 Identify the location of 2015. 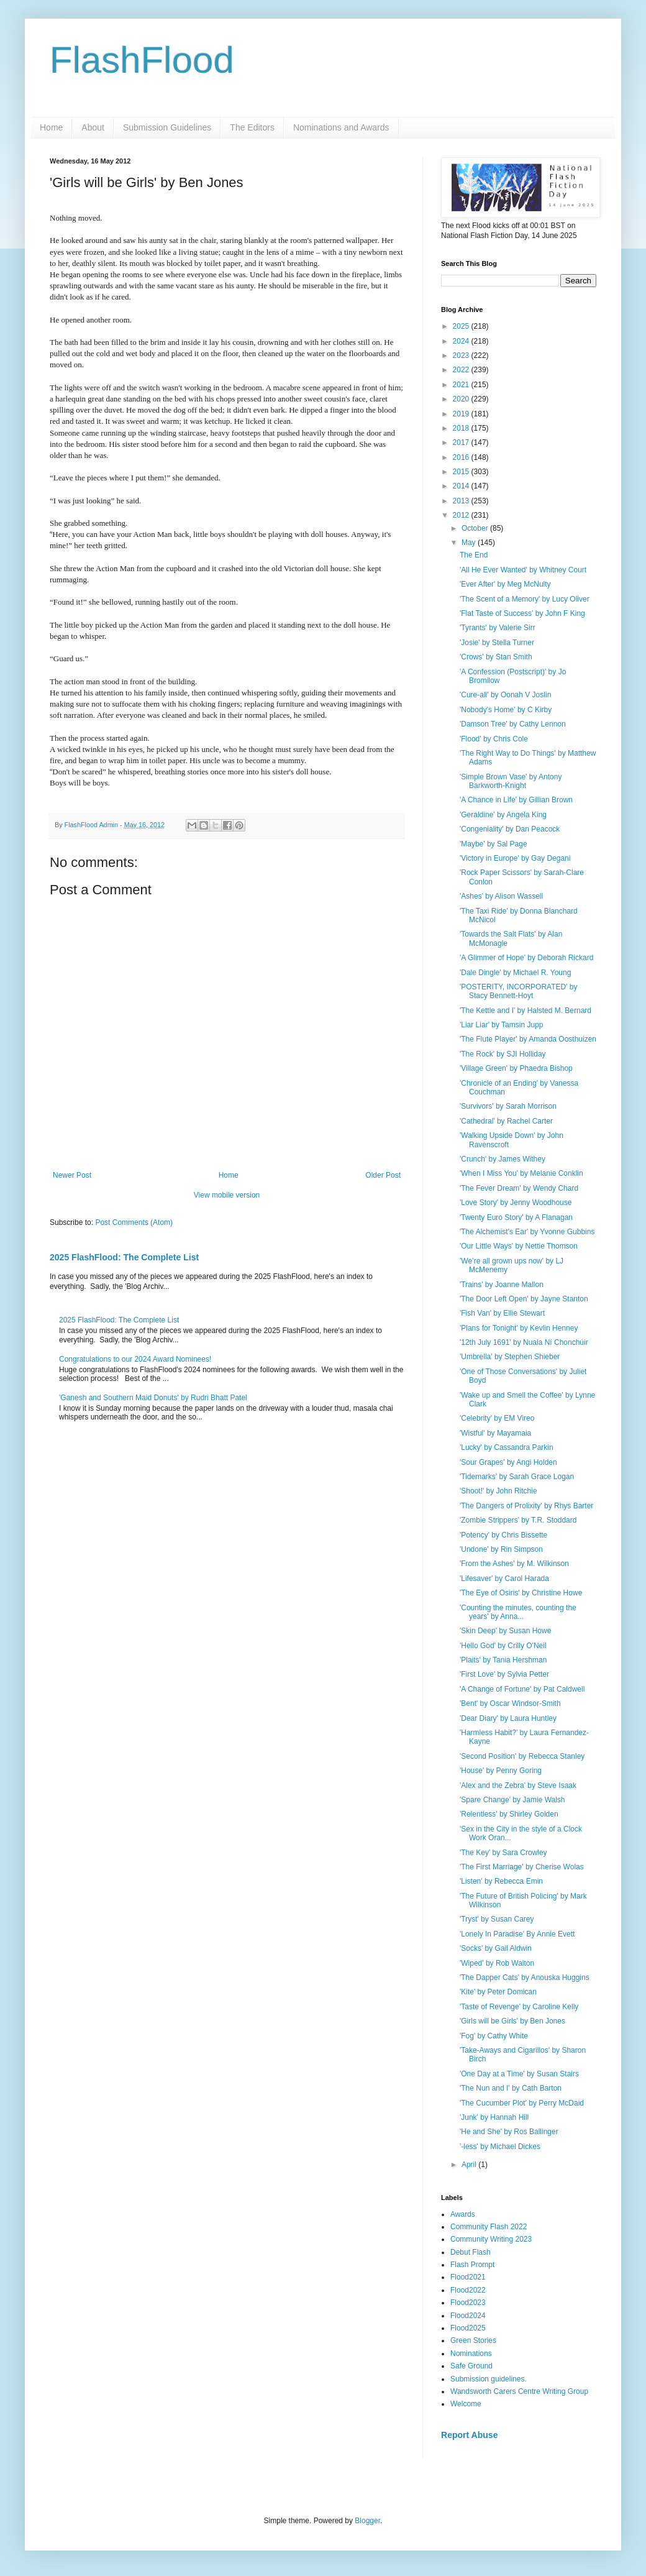
(462, 471).